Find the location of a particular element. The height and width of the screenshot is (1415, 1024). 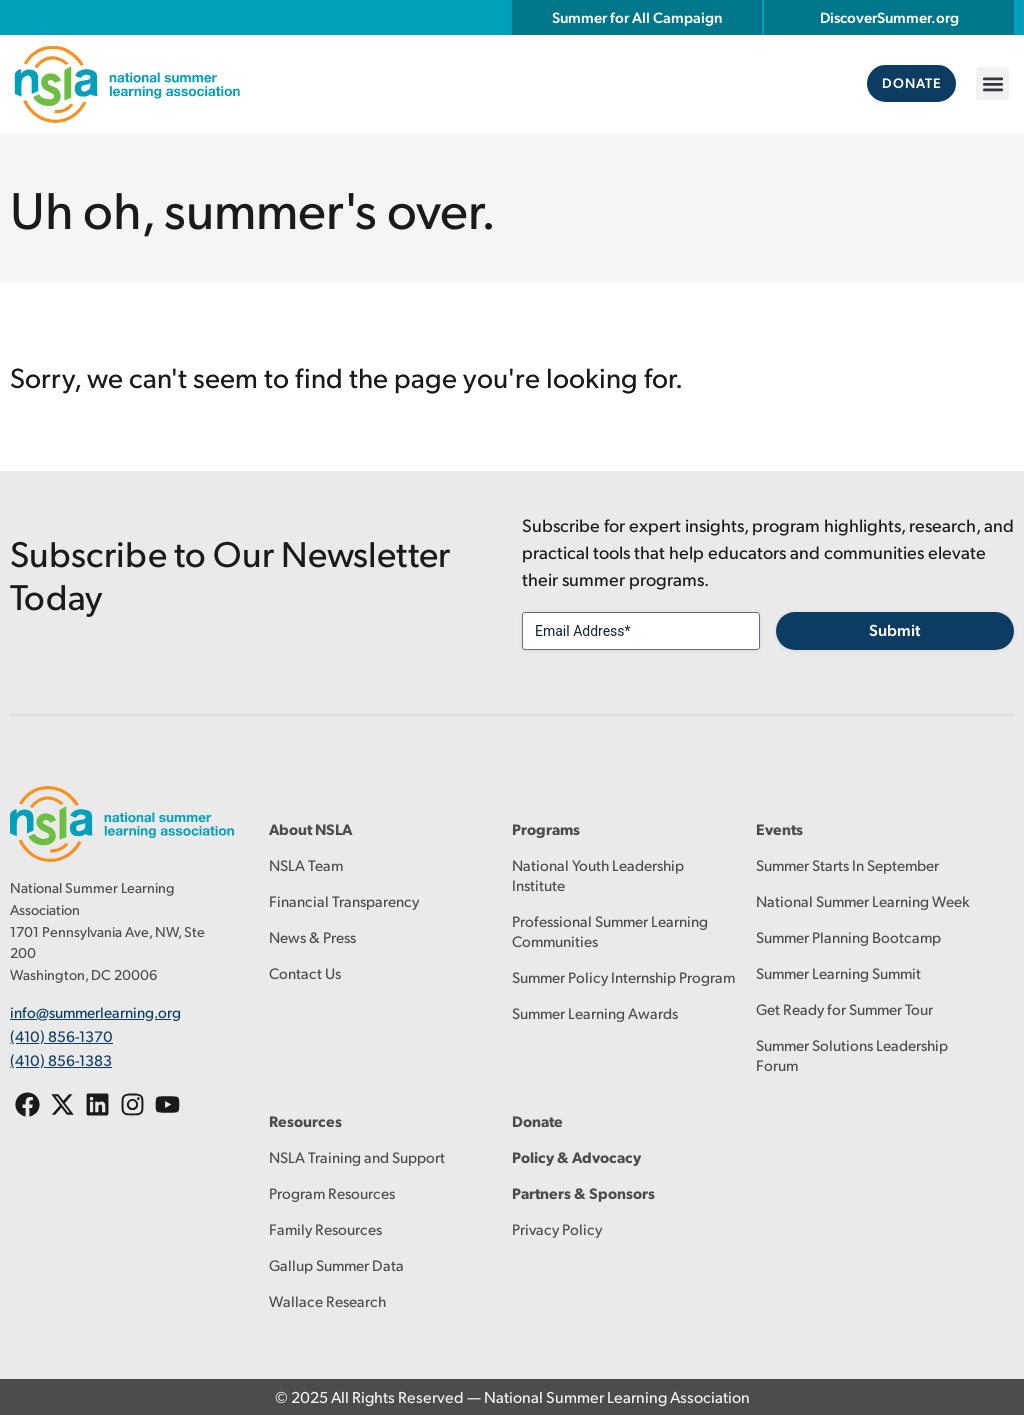

Gallup Summer Data is located at coordinates (336, 1264).